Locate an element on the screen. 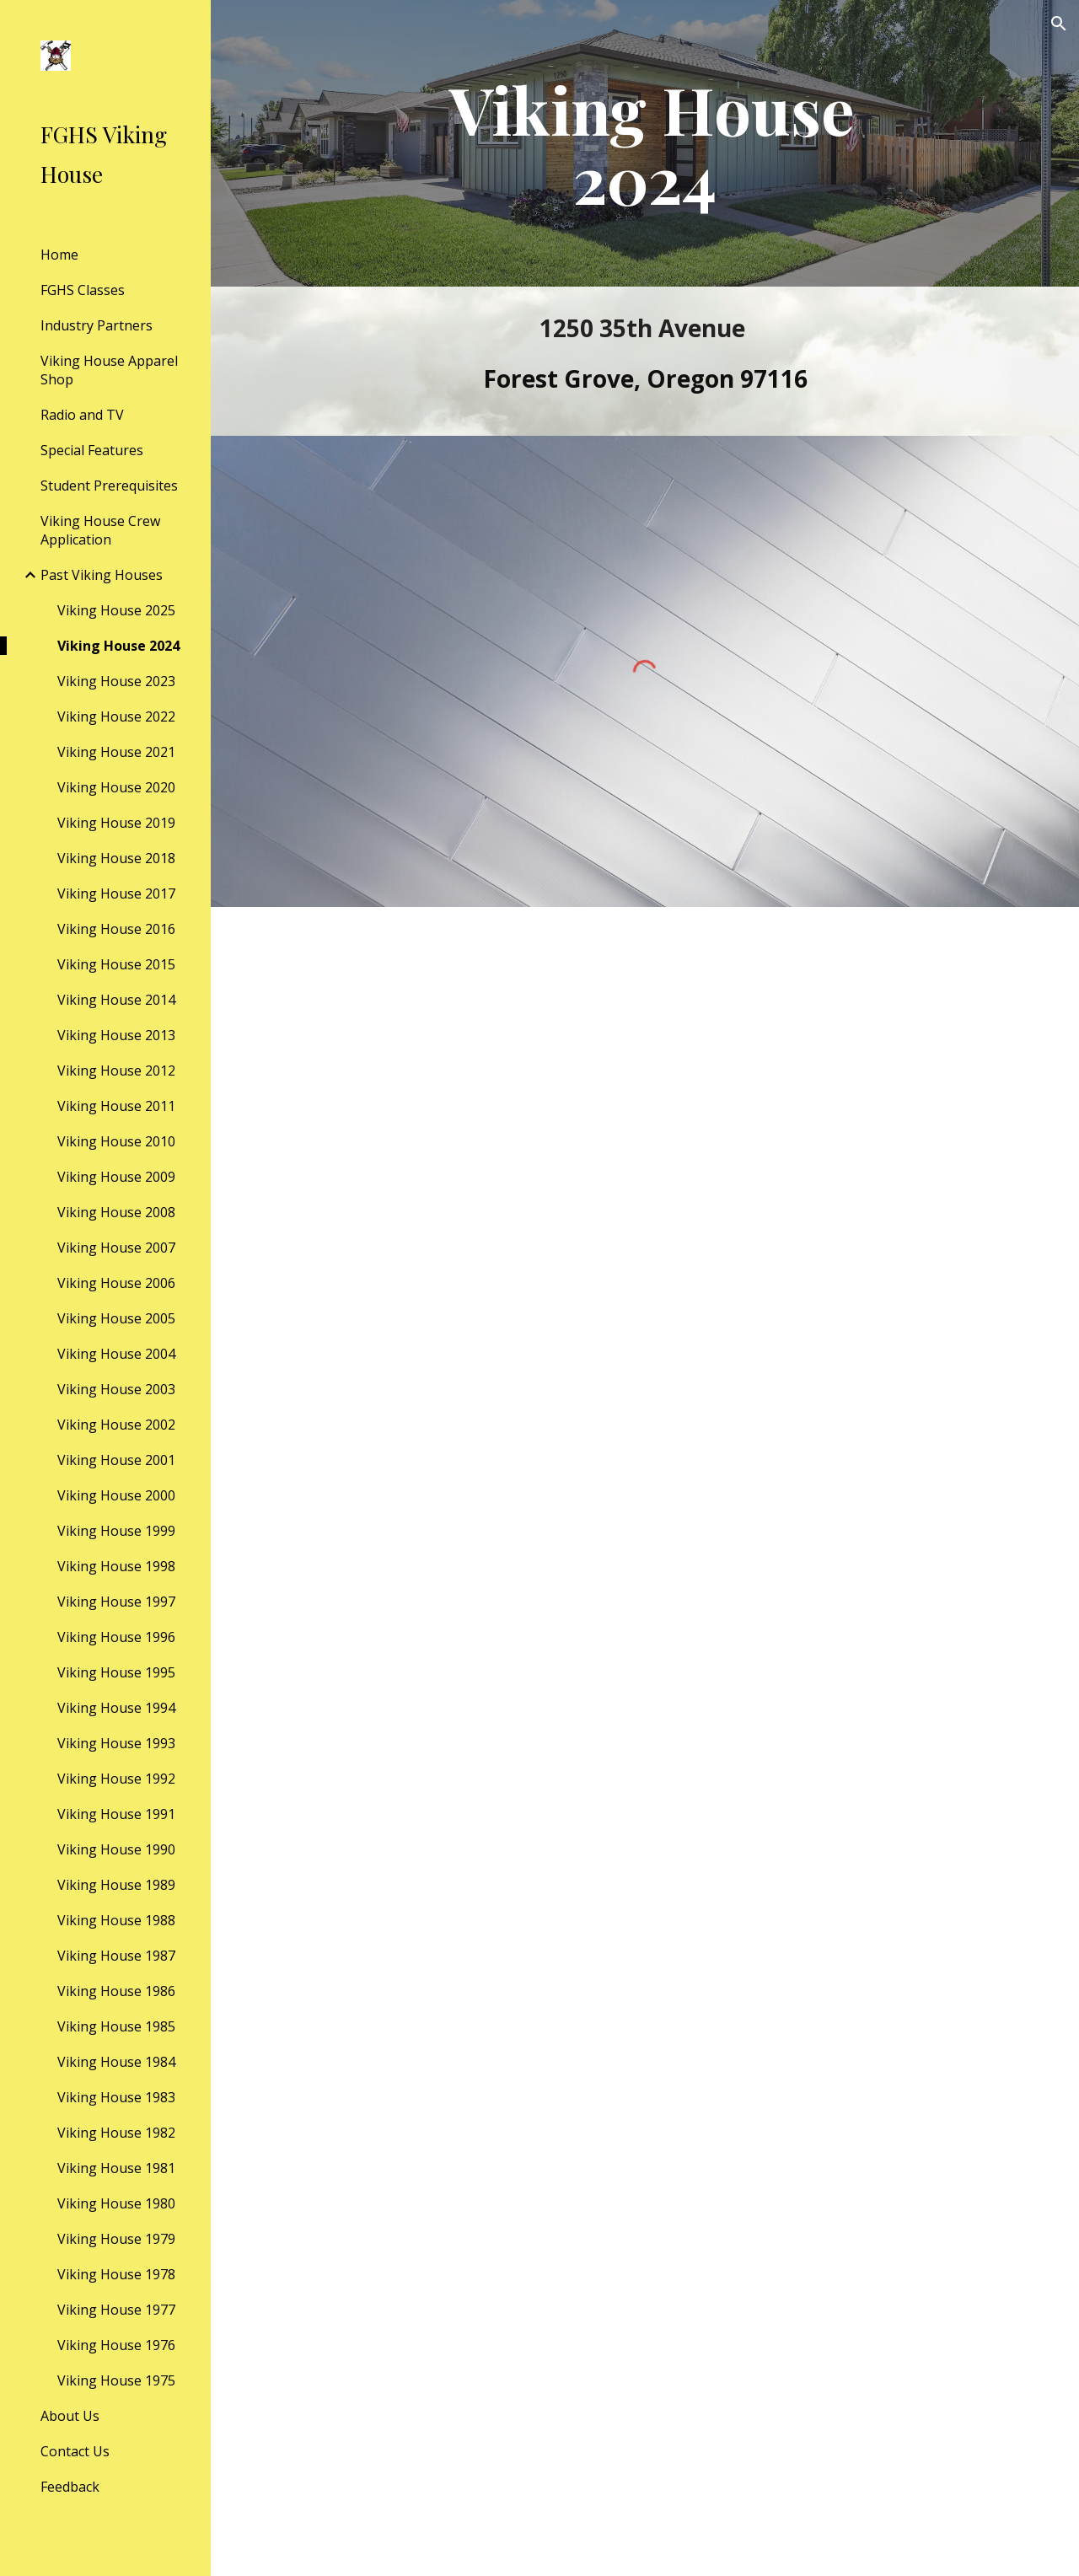 Image resolution: width=1079 pixels, height=2576 pixels. Viking House 2014 [link] is located at coordinates (116, 999).